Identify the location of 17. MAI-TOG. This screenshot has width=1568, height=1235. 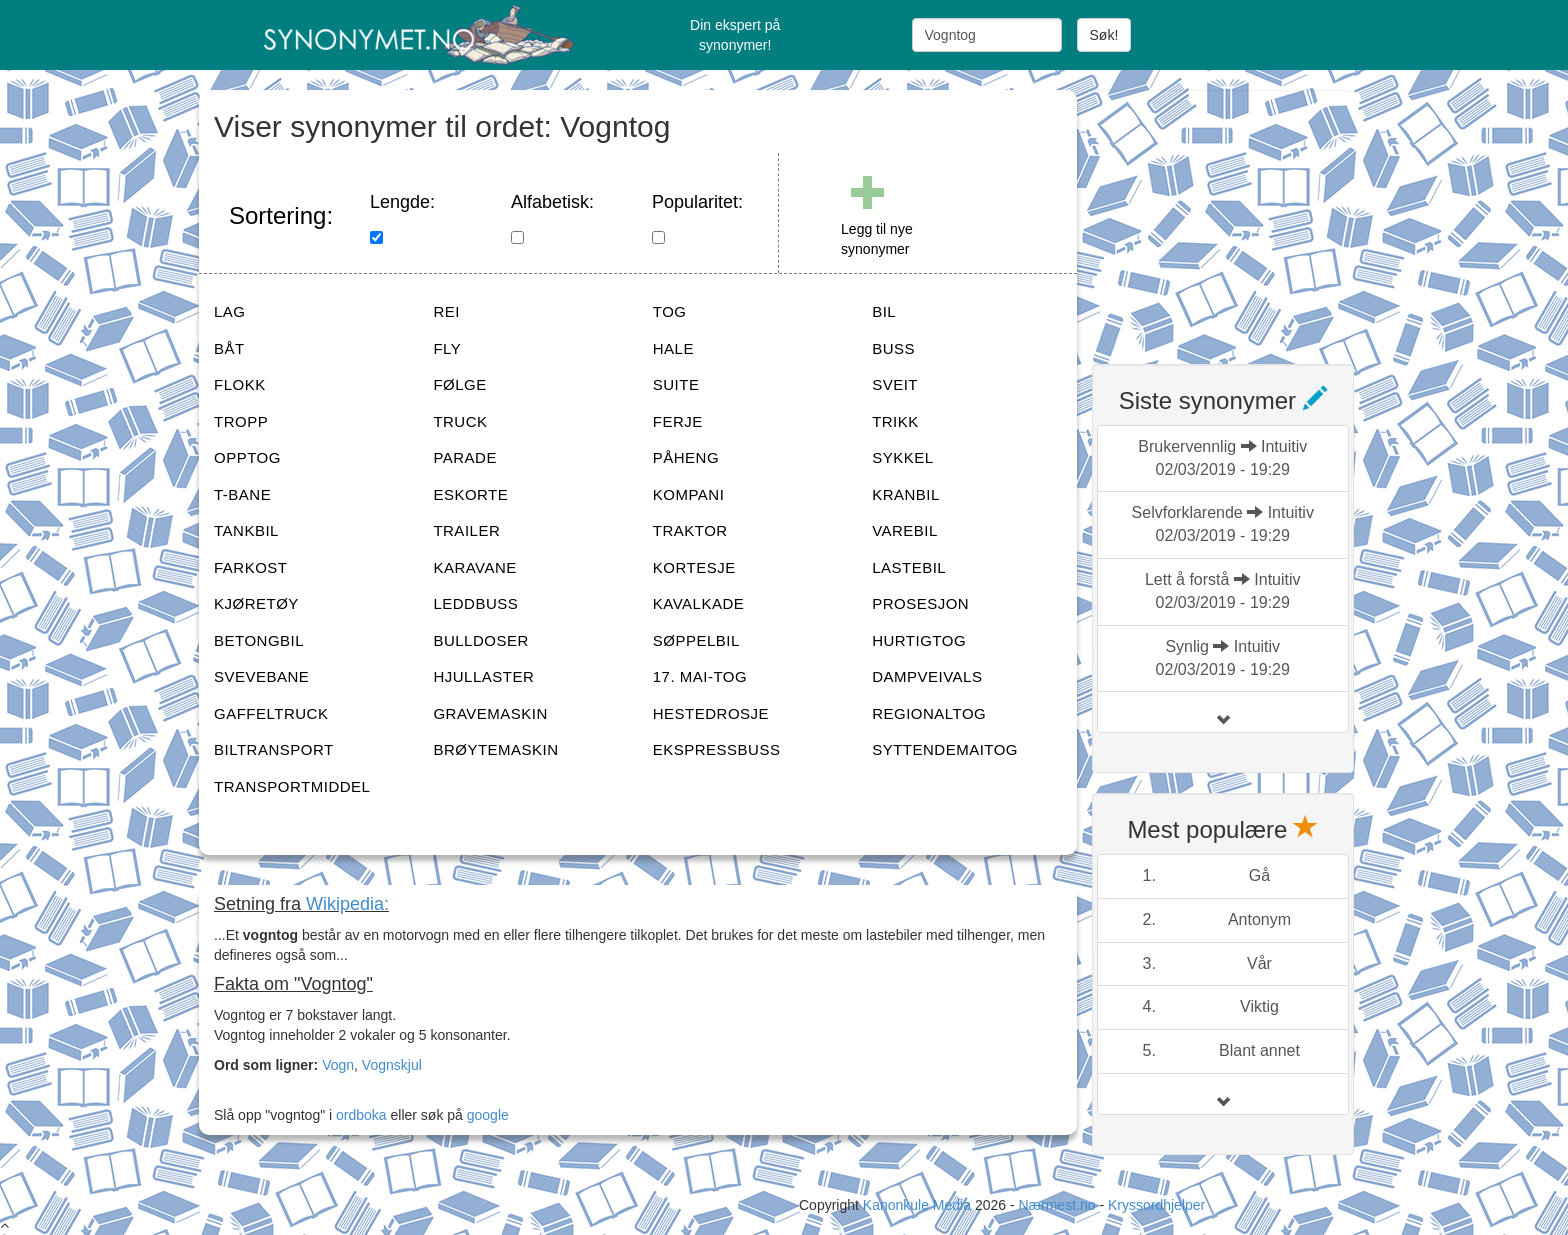
(700, 676).